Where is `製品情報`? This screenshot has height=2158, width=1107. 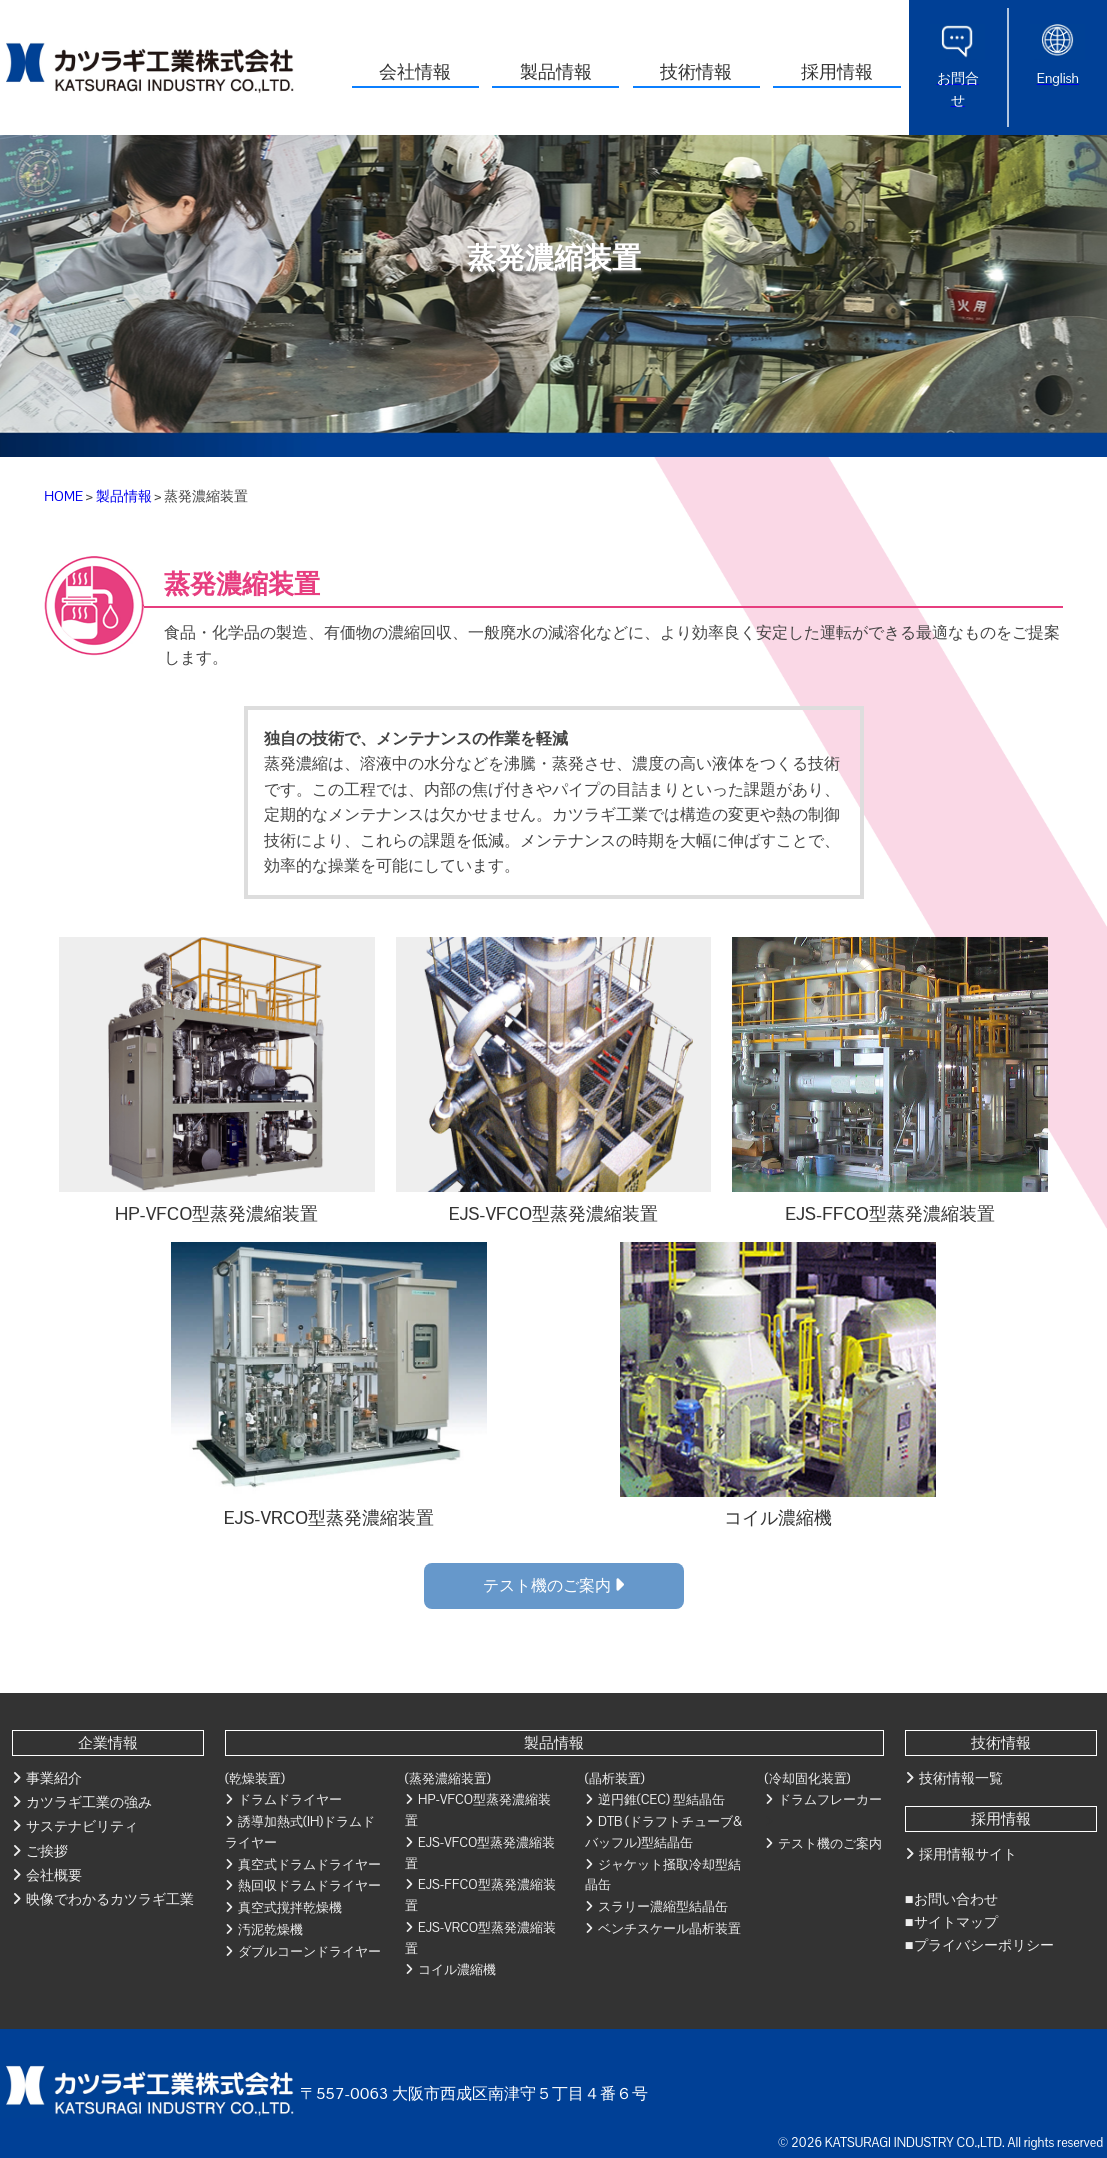
製品情報 is located at coordinates (556, 71).